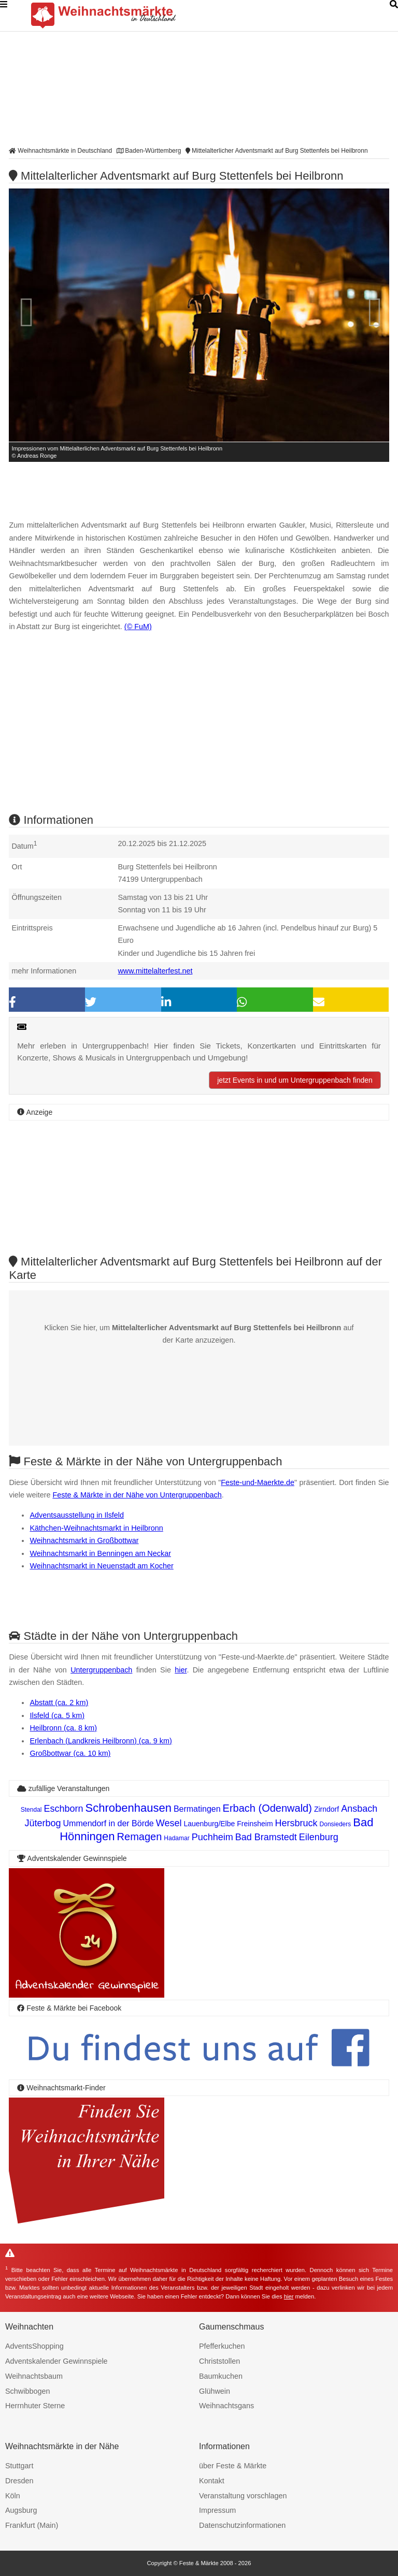  I want to click on Zirndorf, so click(326, 1809).